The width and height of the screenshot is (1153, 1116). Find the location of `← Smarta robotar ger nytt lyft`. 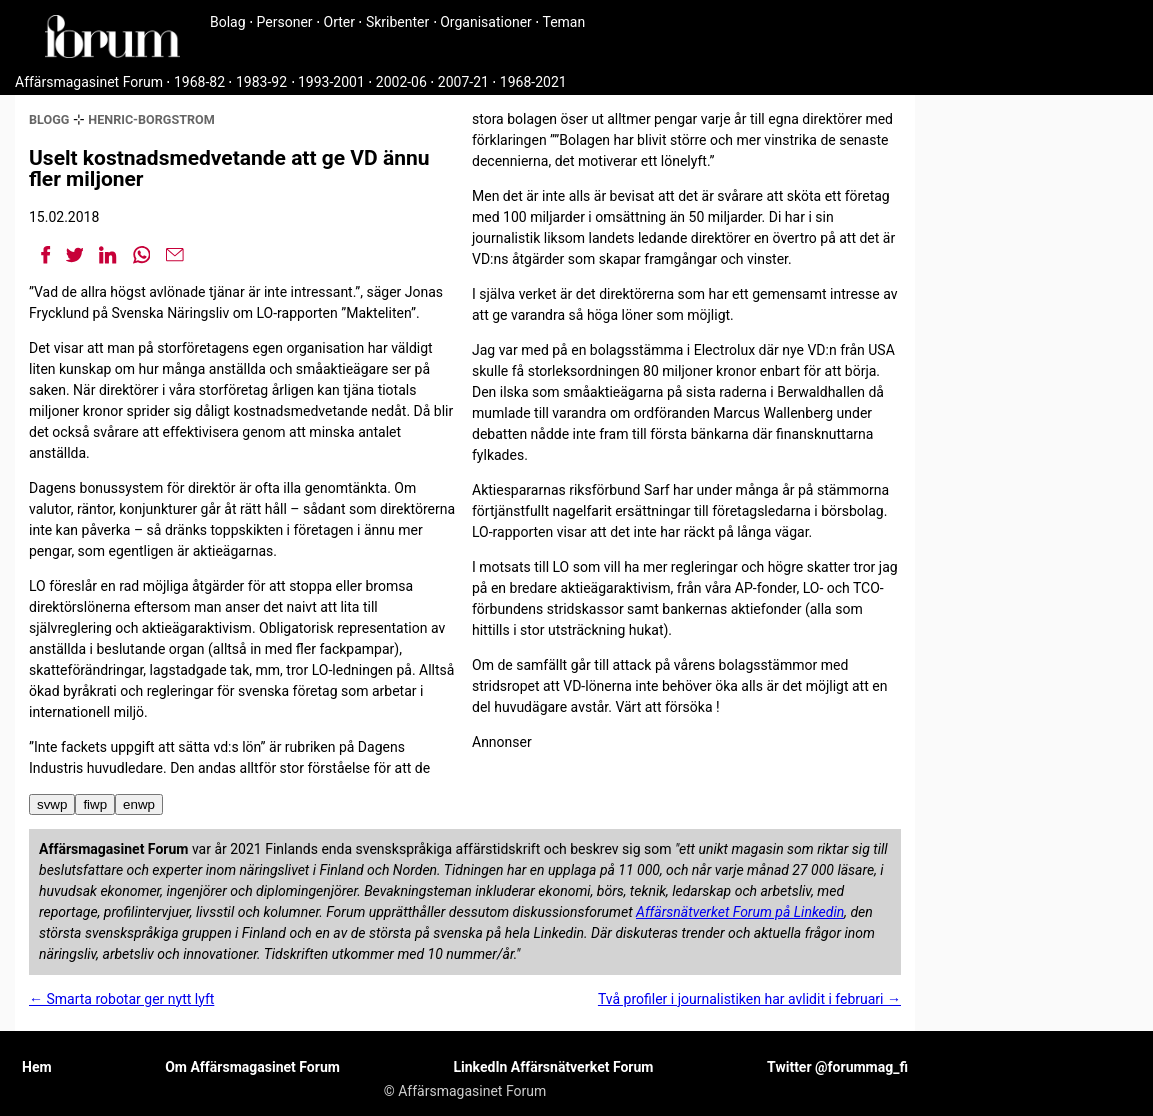

← Smarta robotar ger nytt lyft is located at coordinates (121, 999).